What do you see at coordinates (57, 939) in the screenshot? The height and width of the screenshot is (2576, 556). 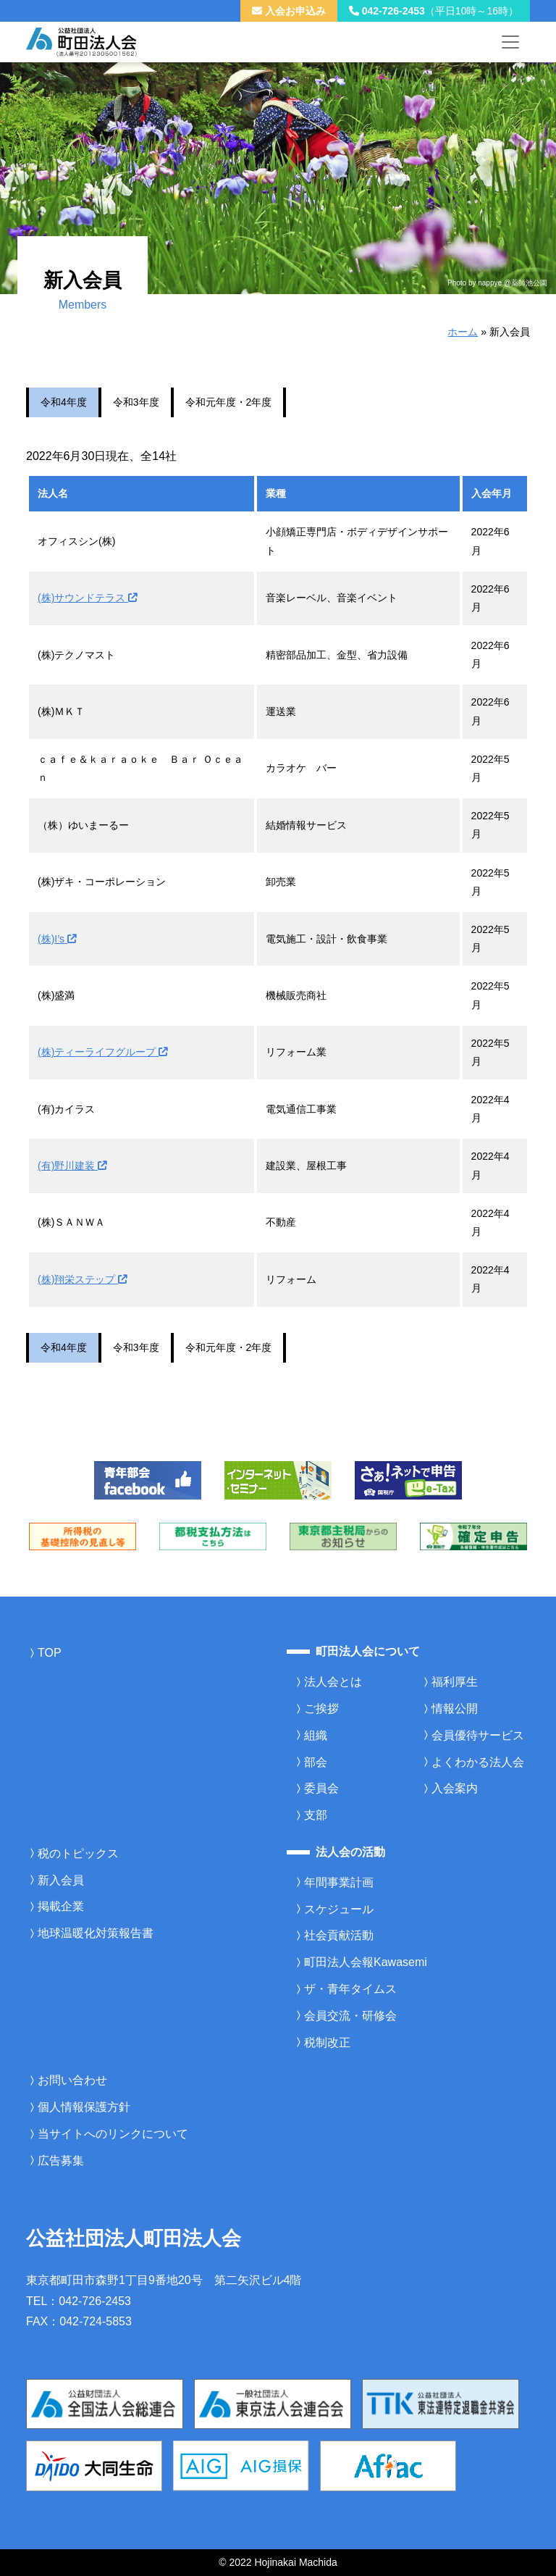 I see `(株)I’s` at bounding box center [57, 939].